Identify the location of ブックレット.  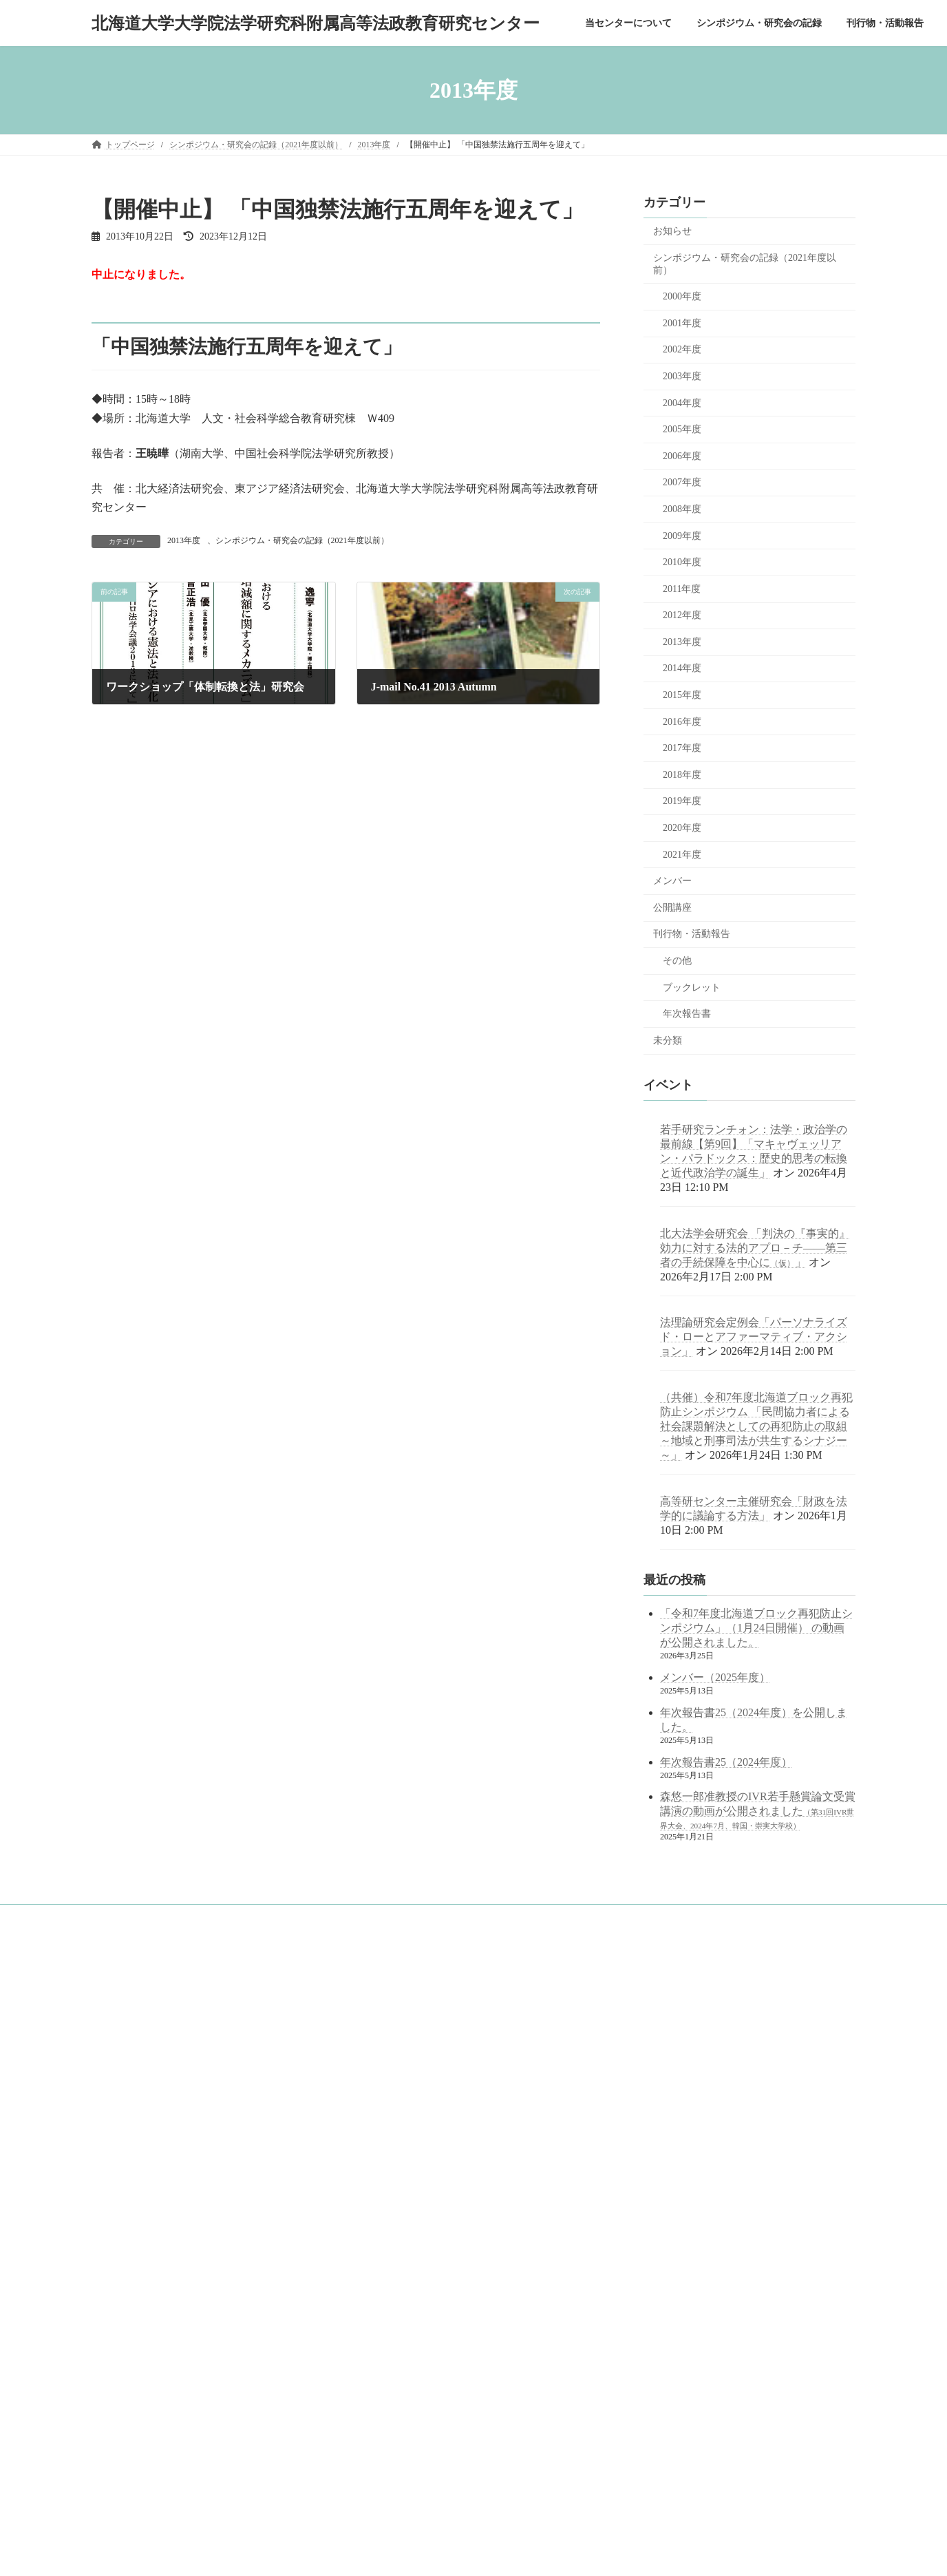
(692, 987).